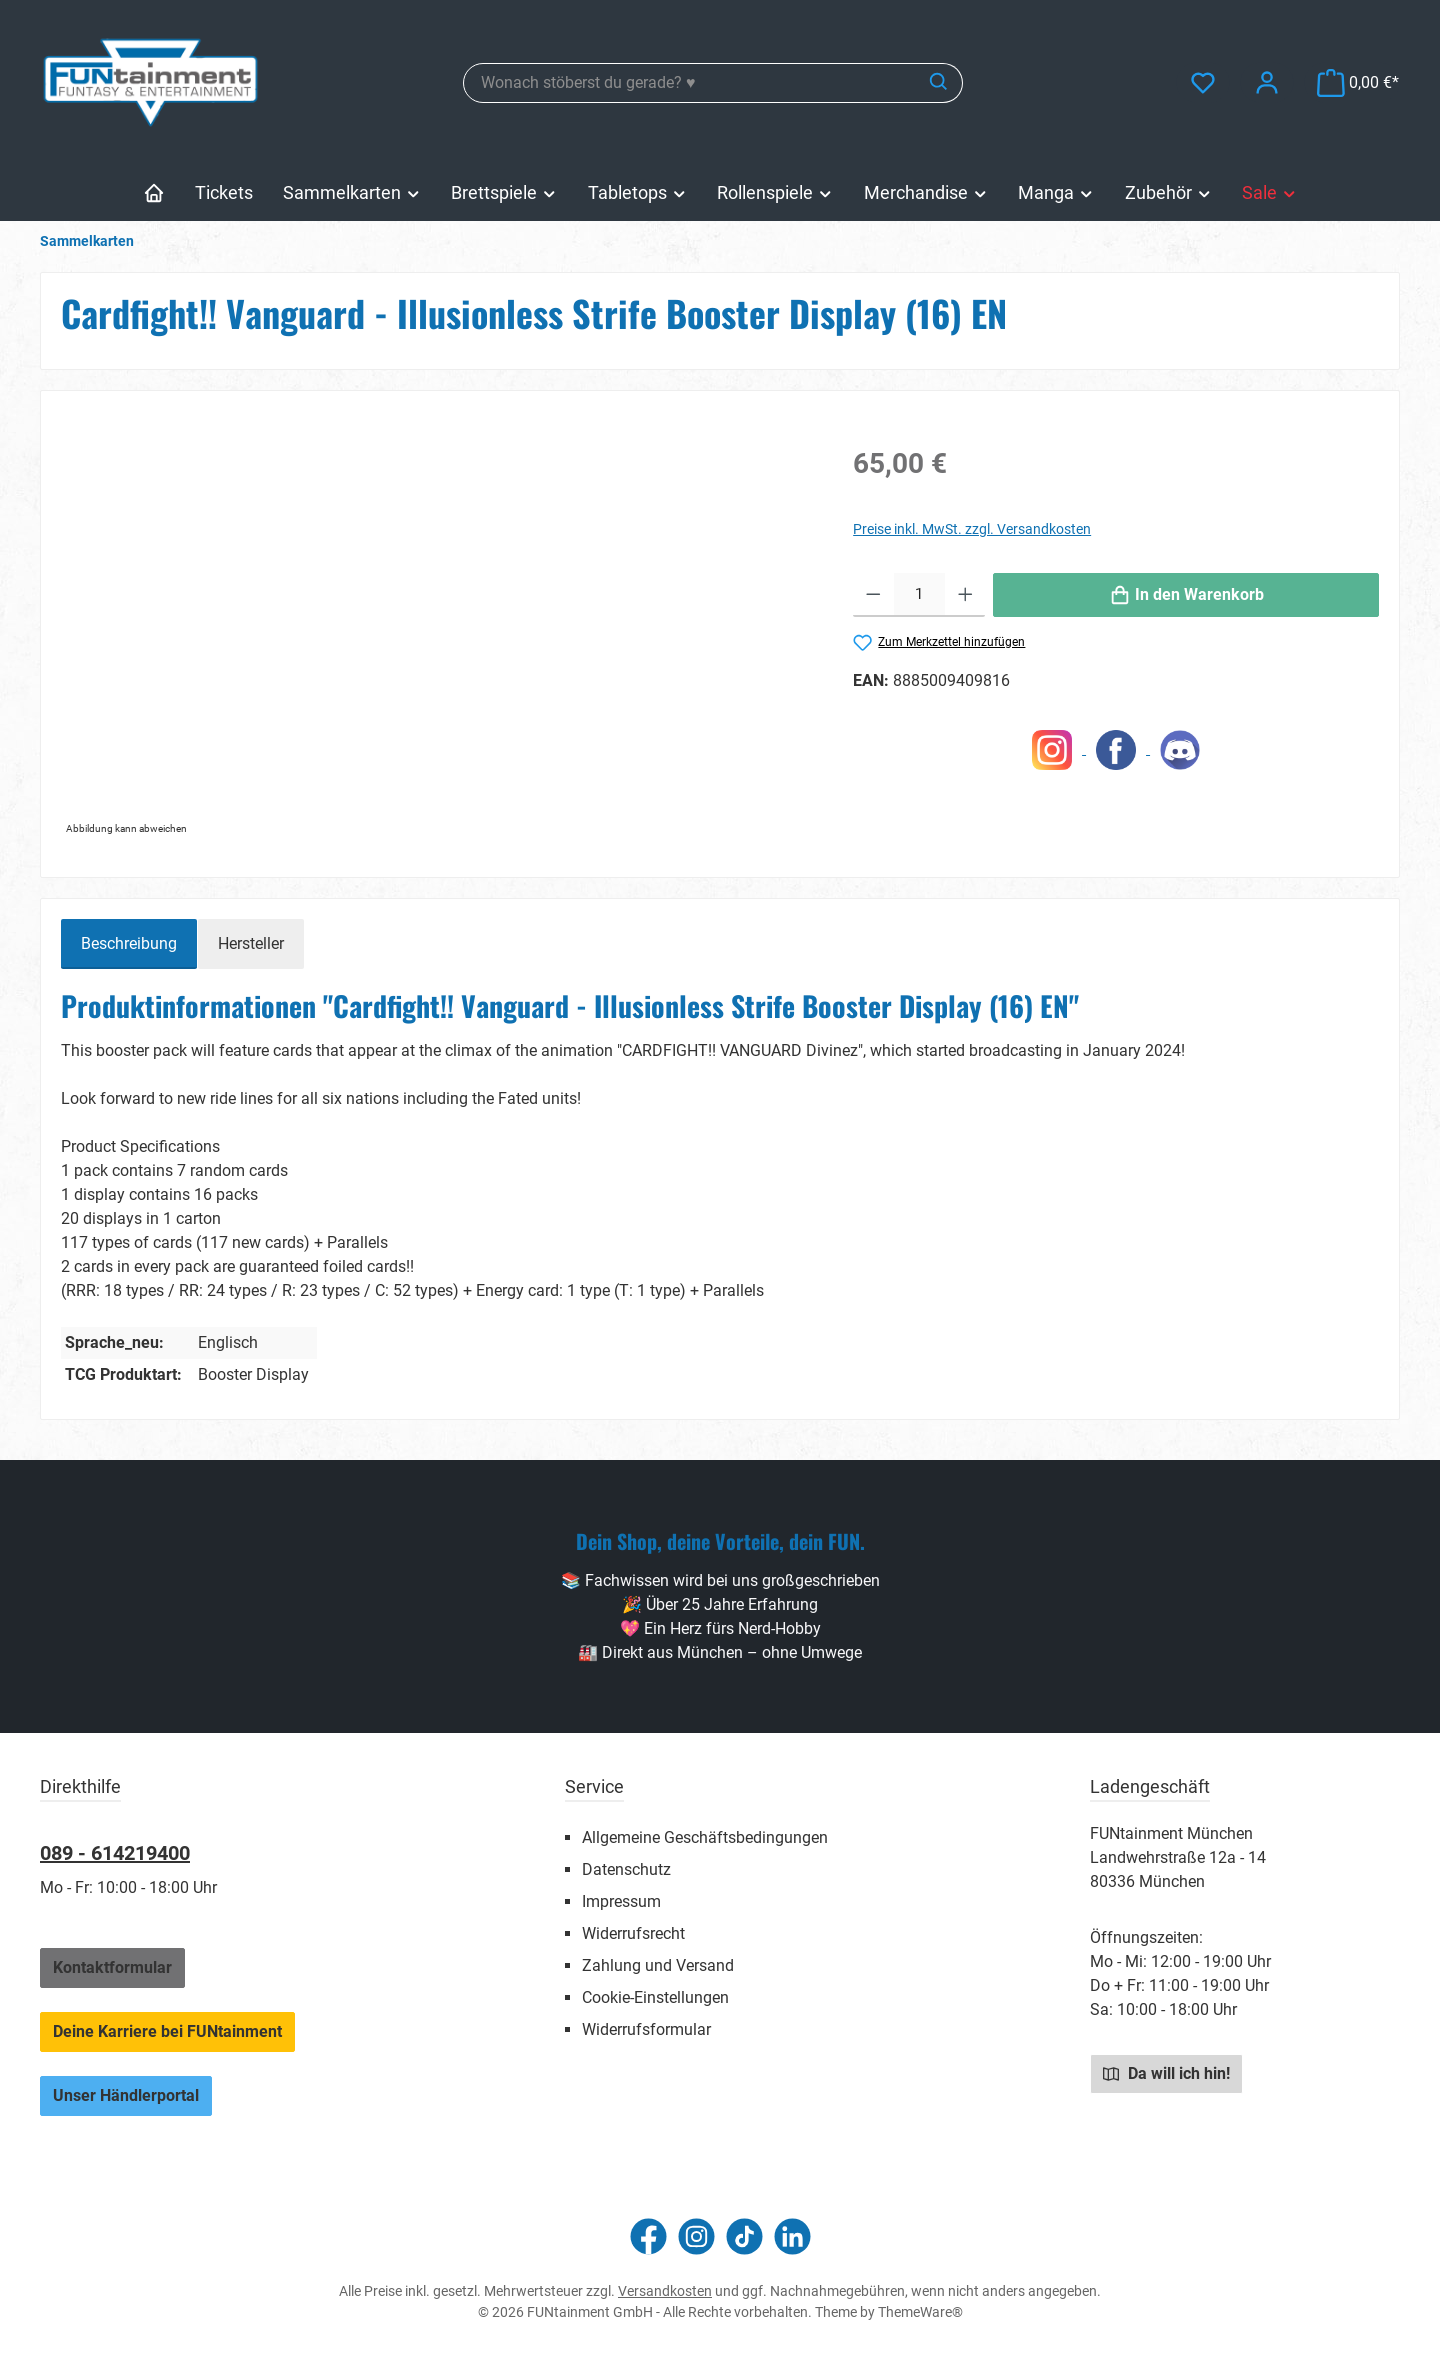 The height and width of the screenshot is (2353, 1440). What do you see at coordinates (873, 595) in the screenshot?
I see `[Anzahl verringern]` at bounding box center [873, 595].